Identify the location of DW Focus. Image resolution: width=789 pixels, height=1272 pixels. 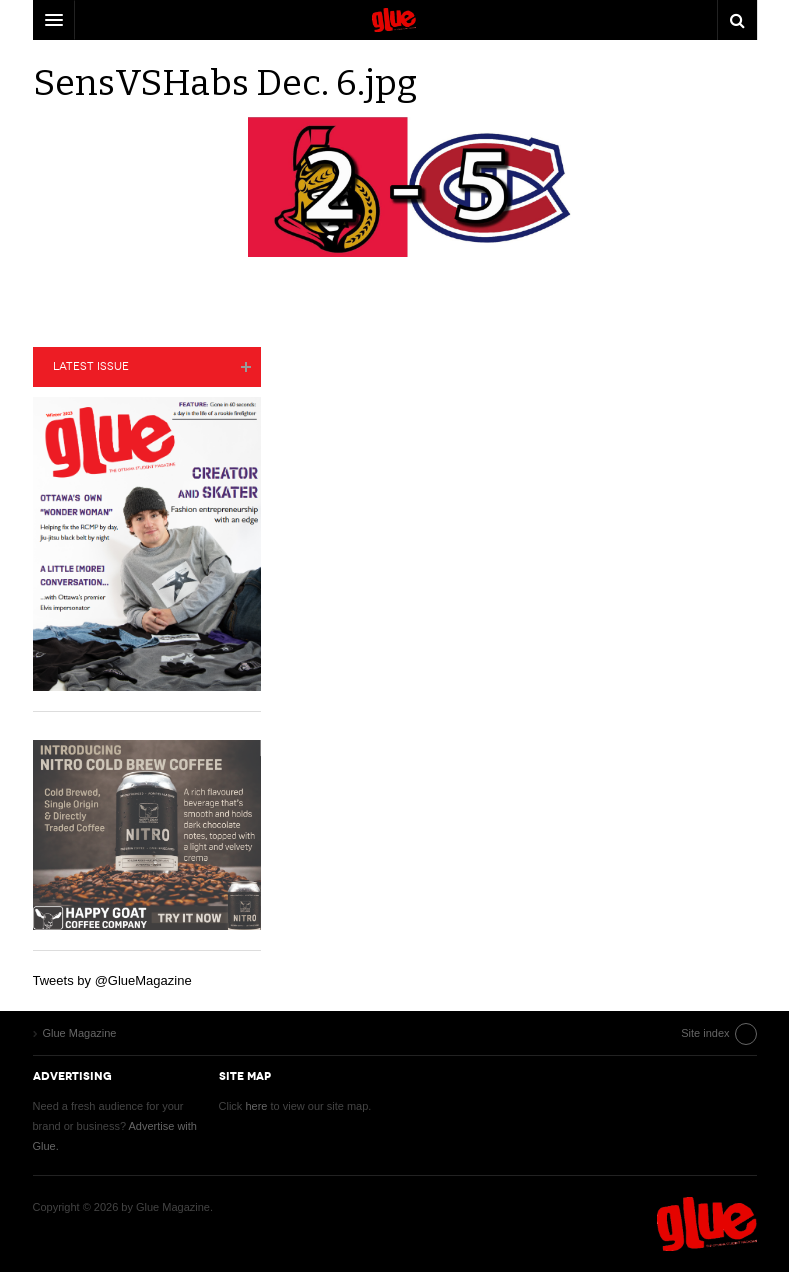
(395, 20).